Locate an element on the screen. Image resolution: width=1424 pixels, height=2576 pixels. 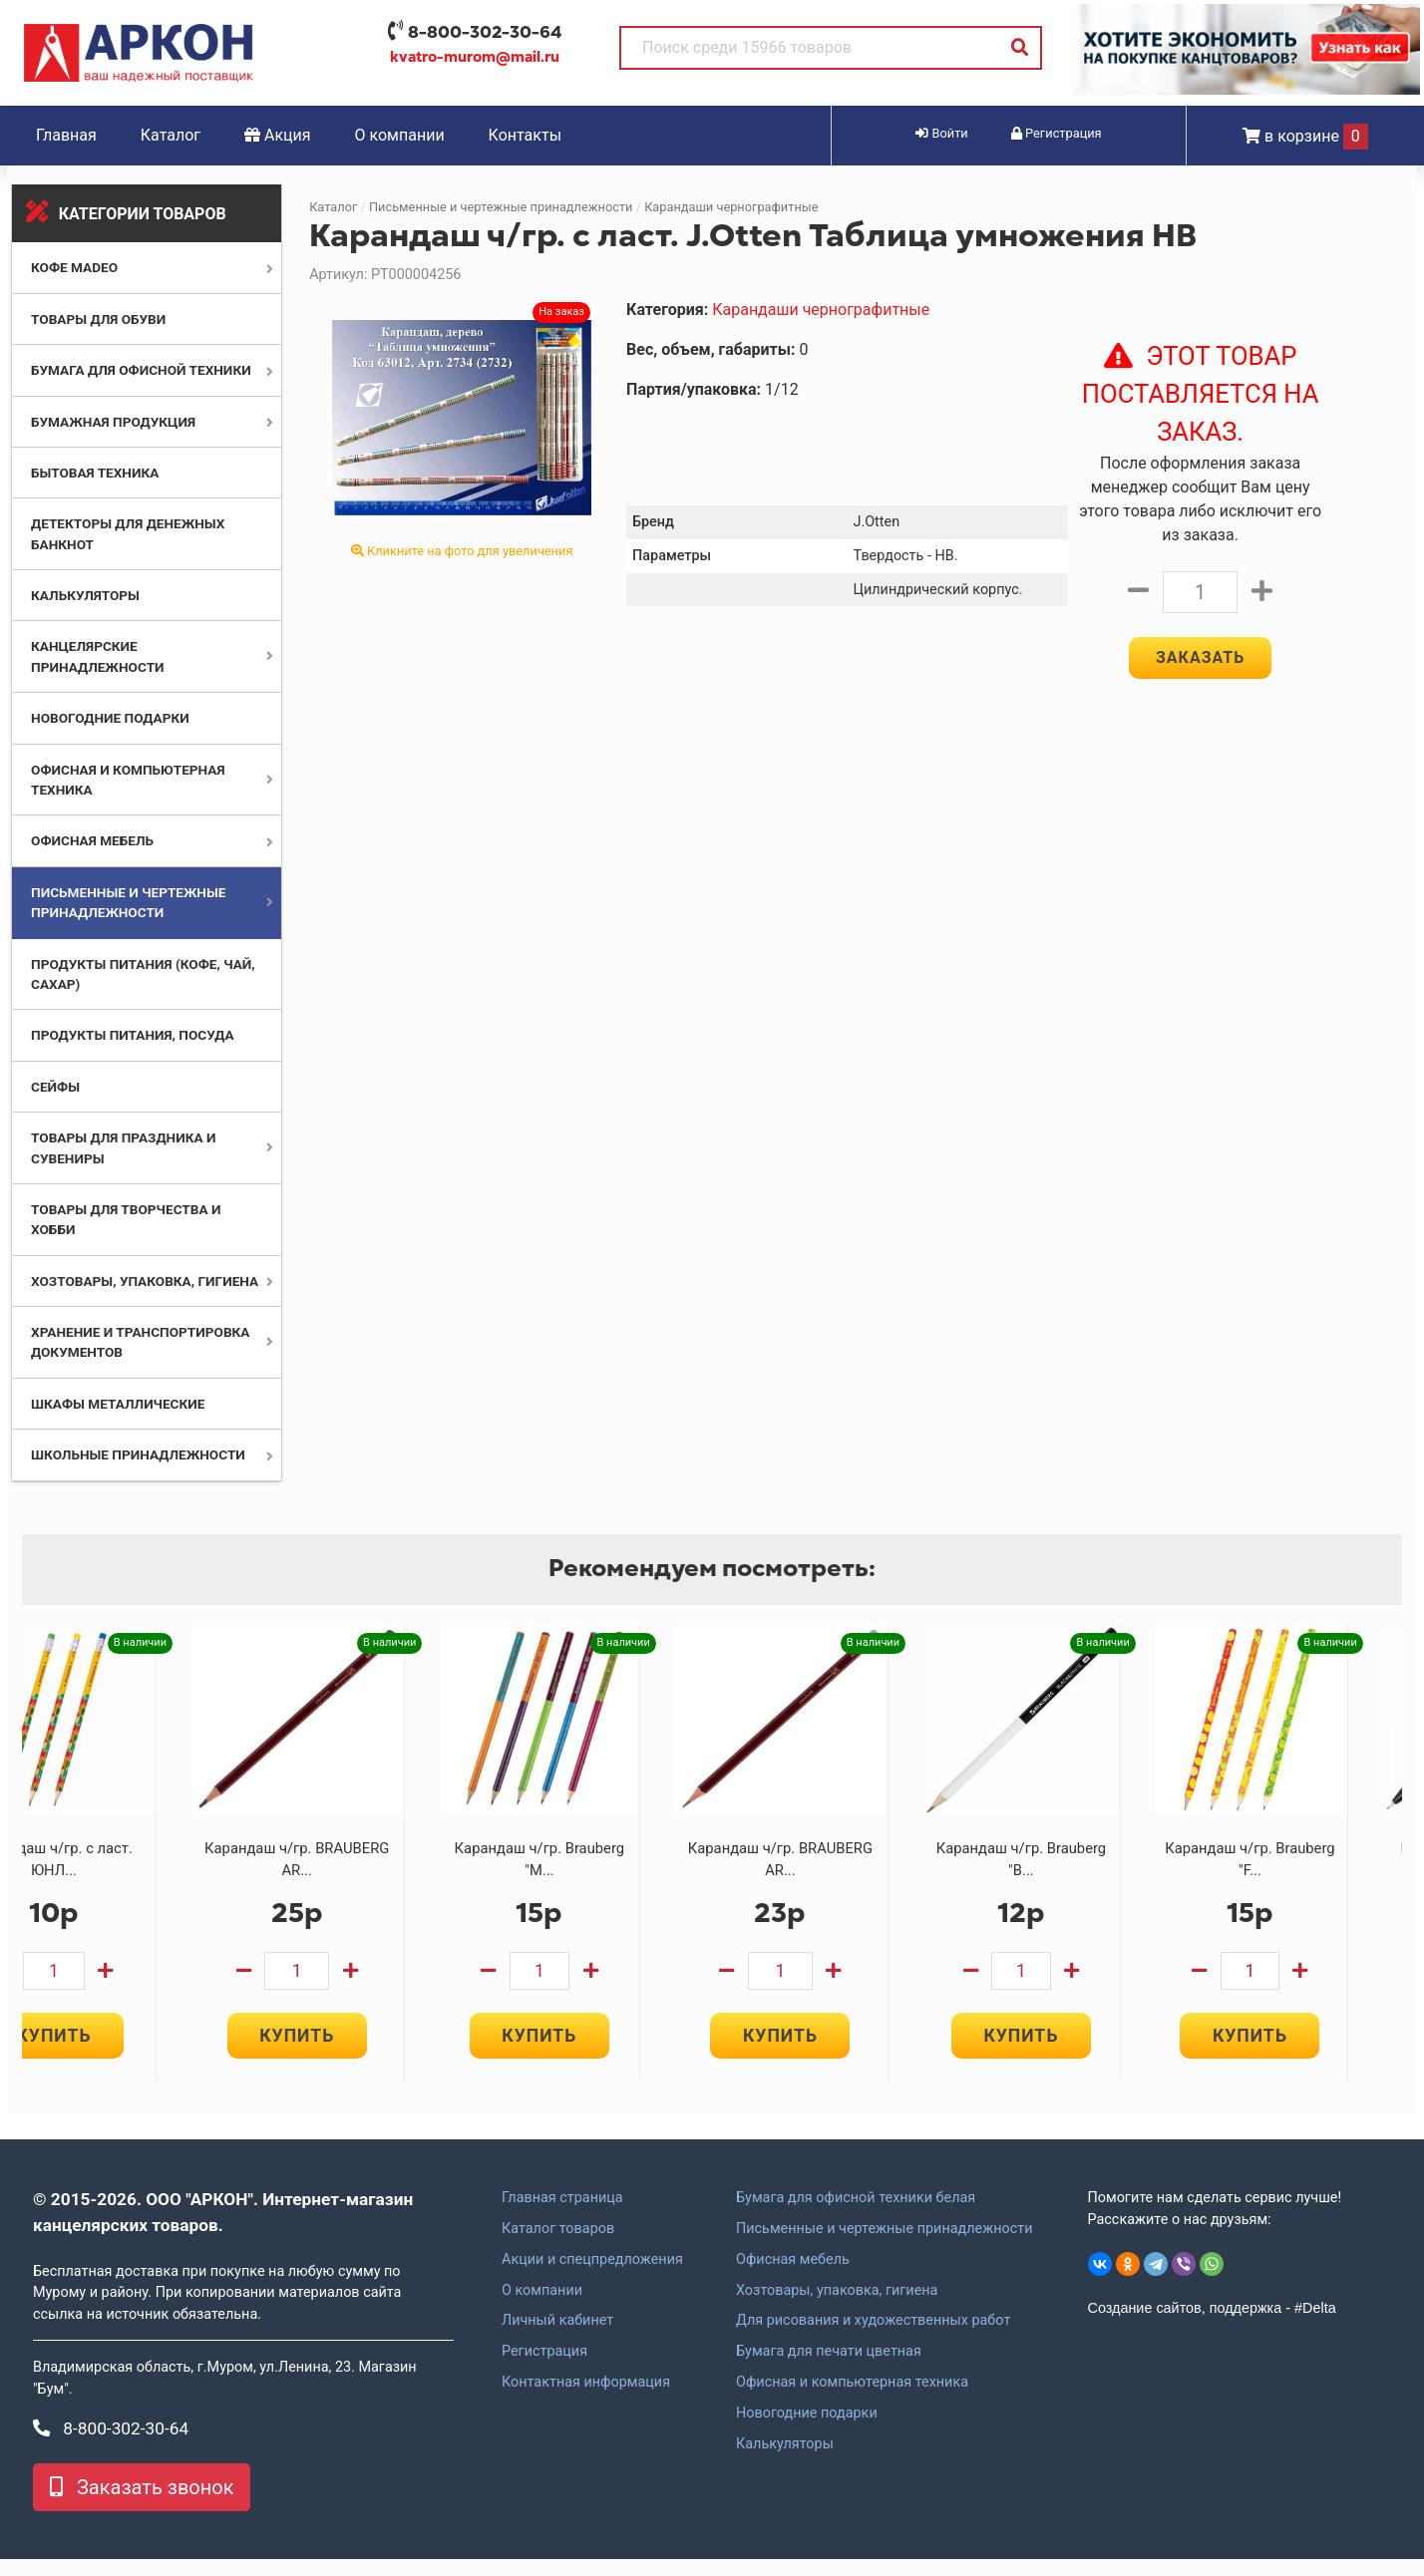
Каталог is located at coordinates (170, 135).